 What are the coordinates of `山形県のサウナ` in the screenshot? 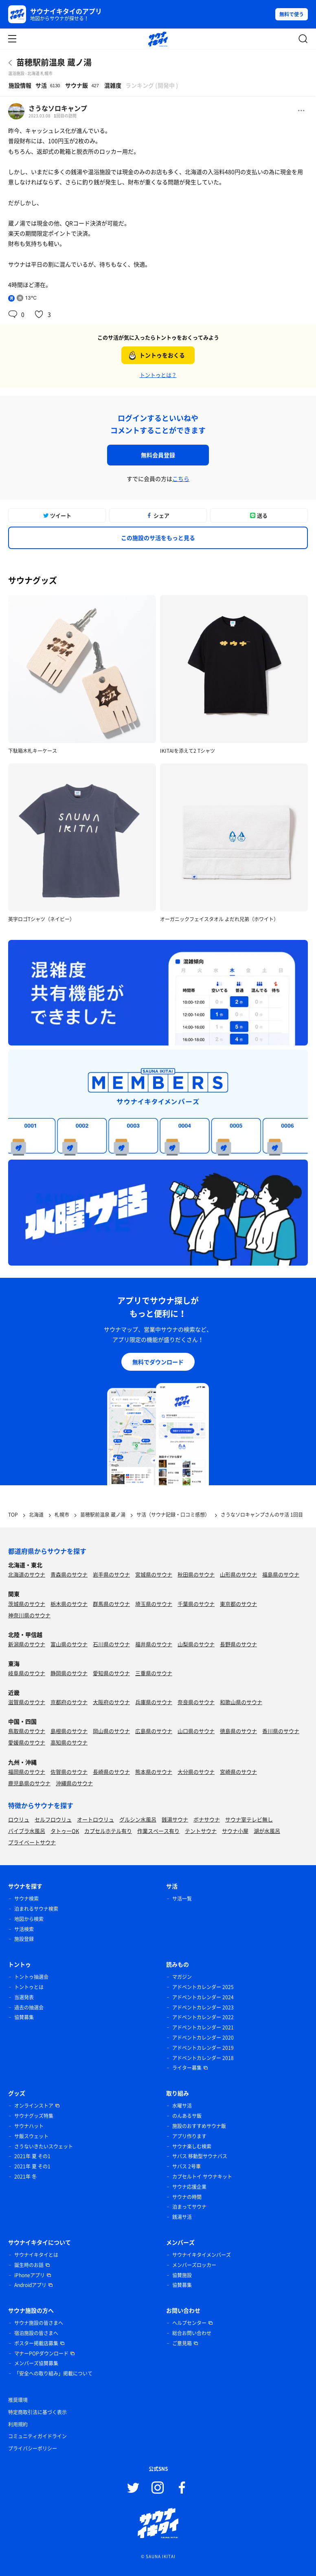 It's located at (238, 1574).